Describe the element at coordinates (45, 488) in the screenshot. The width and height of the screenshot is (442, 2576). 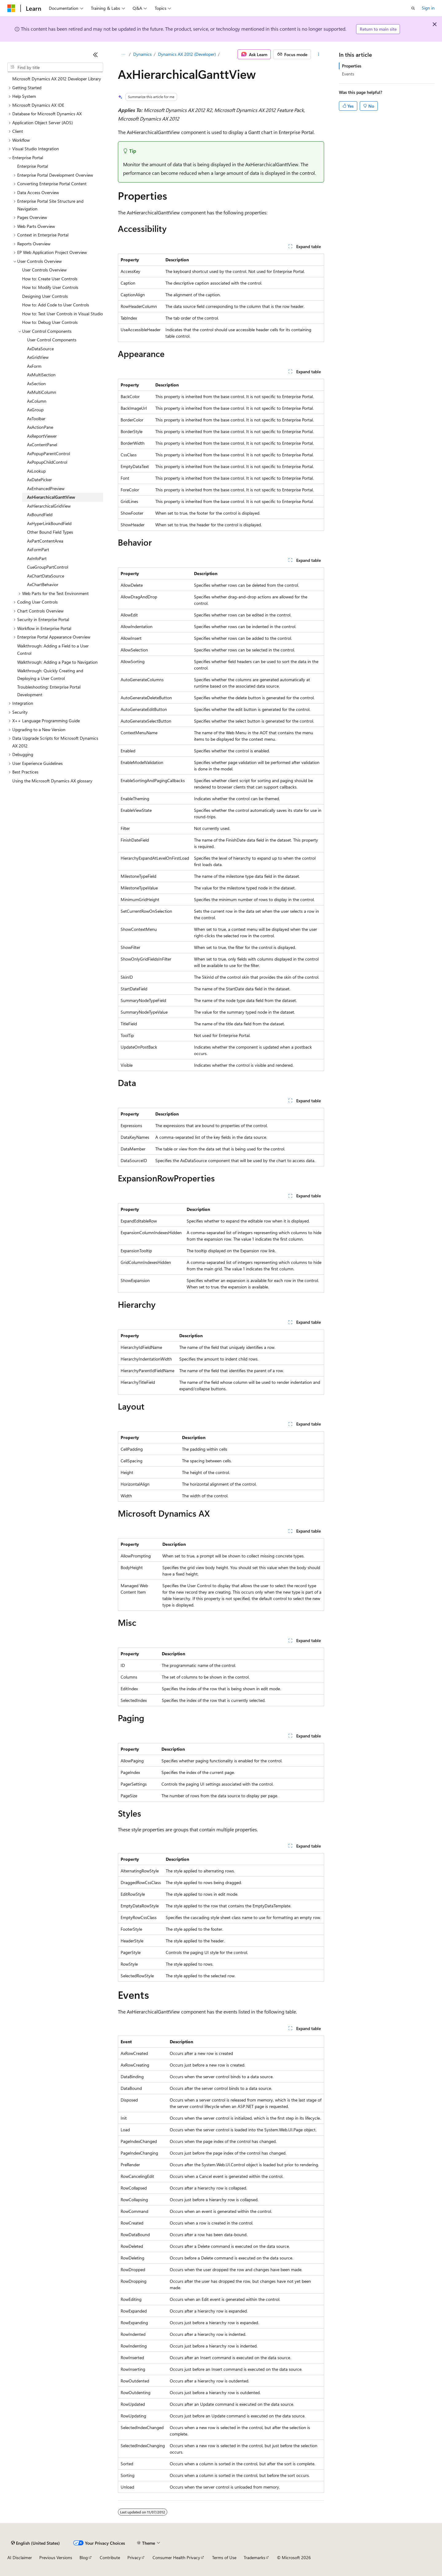
I see `AxEnhancedPreview [treeitem]` at that location.